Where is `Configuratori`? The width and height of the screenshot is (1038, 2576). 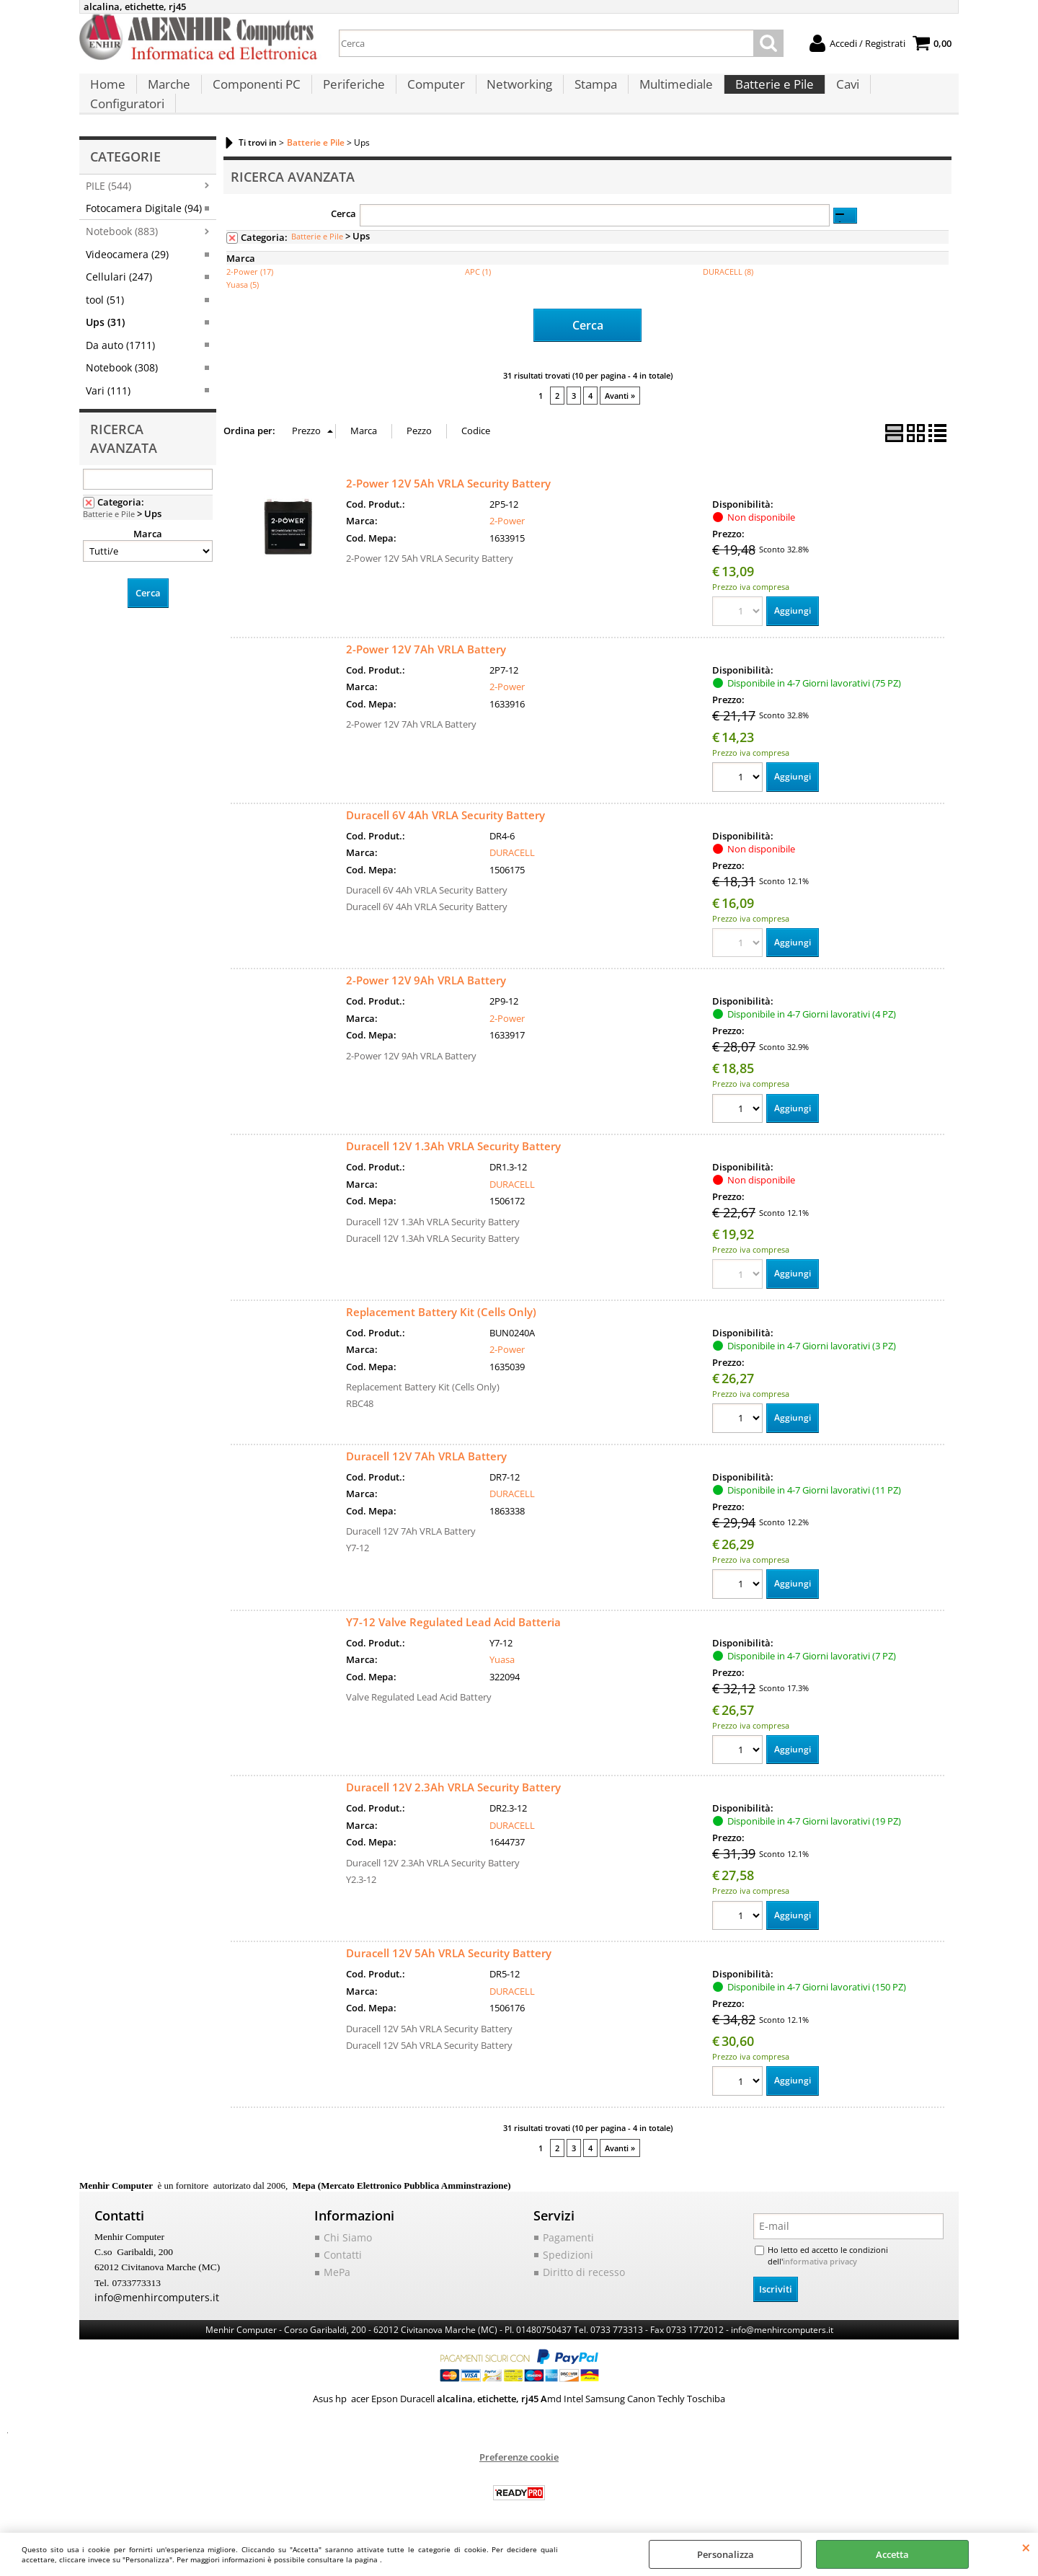 Configuratori is located at coordinates (904, 94).